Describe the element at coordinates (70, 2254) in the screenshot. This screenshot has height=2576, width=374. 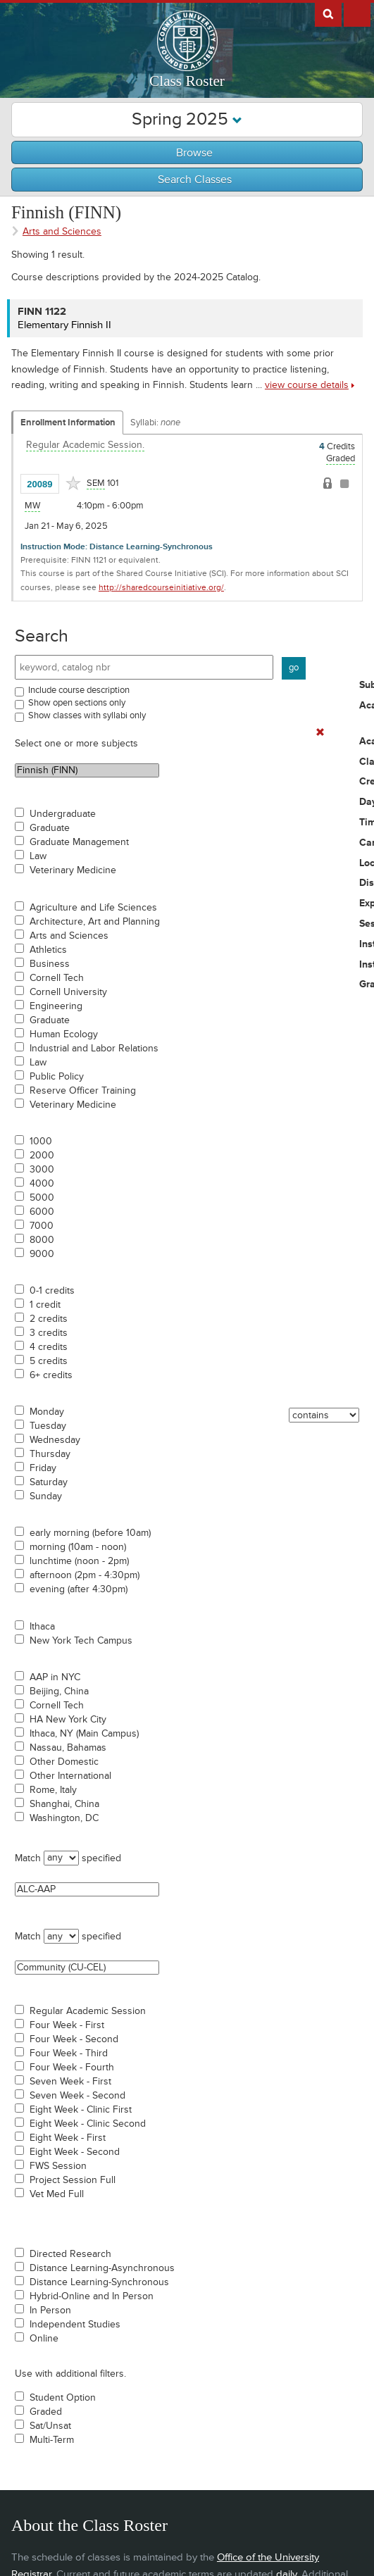
I see `Directed Research` at that location.